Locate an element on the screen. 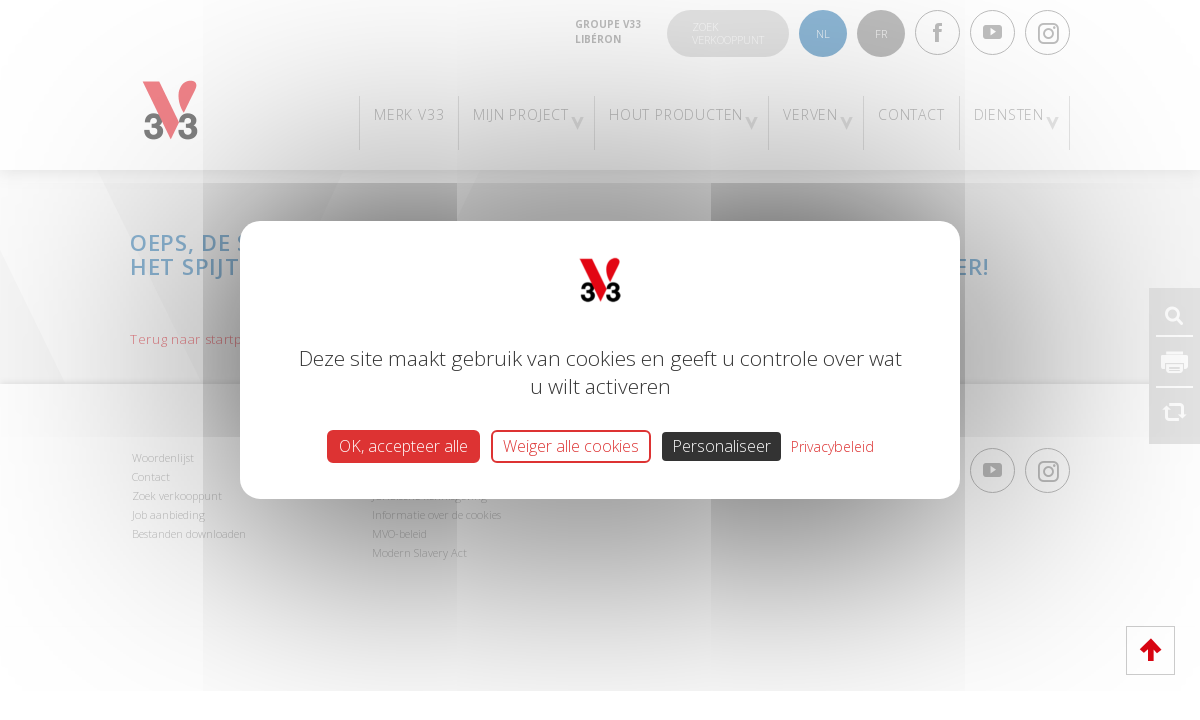 Image resolution: width=1200 pixels, height=720 pixels. Privacybeleid [link] is located at coordinates (832, 446).